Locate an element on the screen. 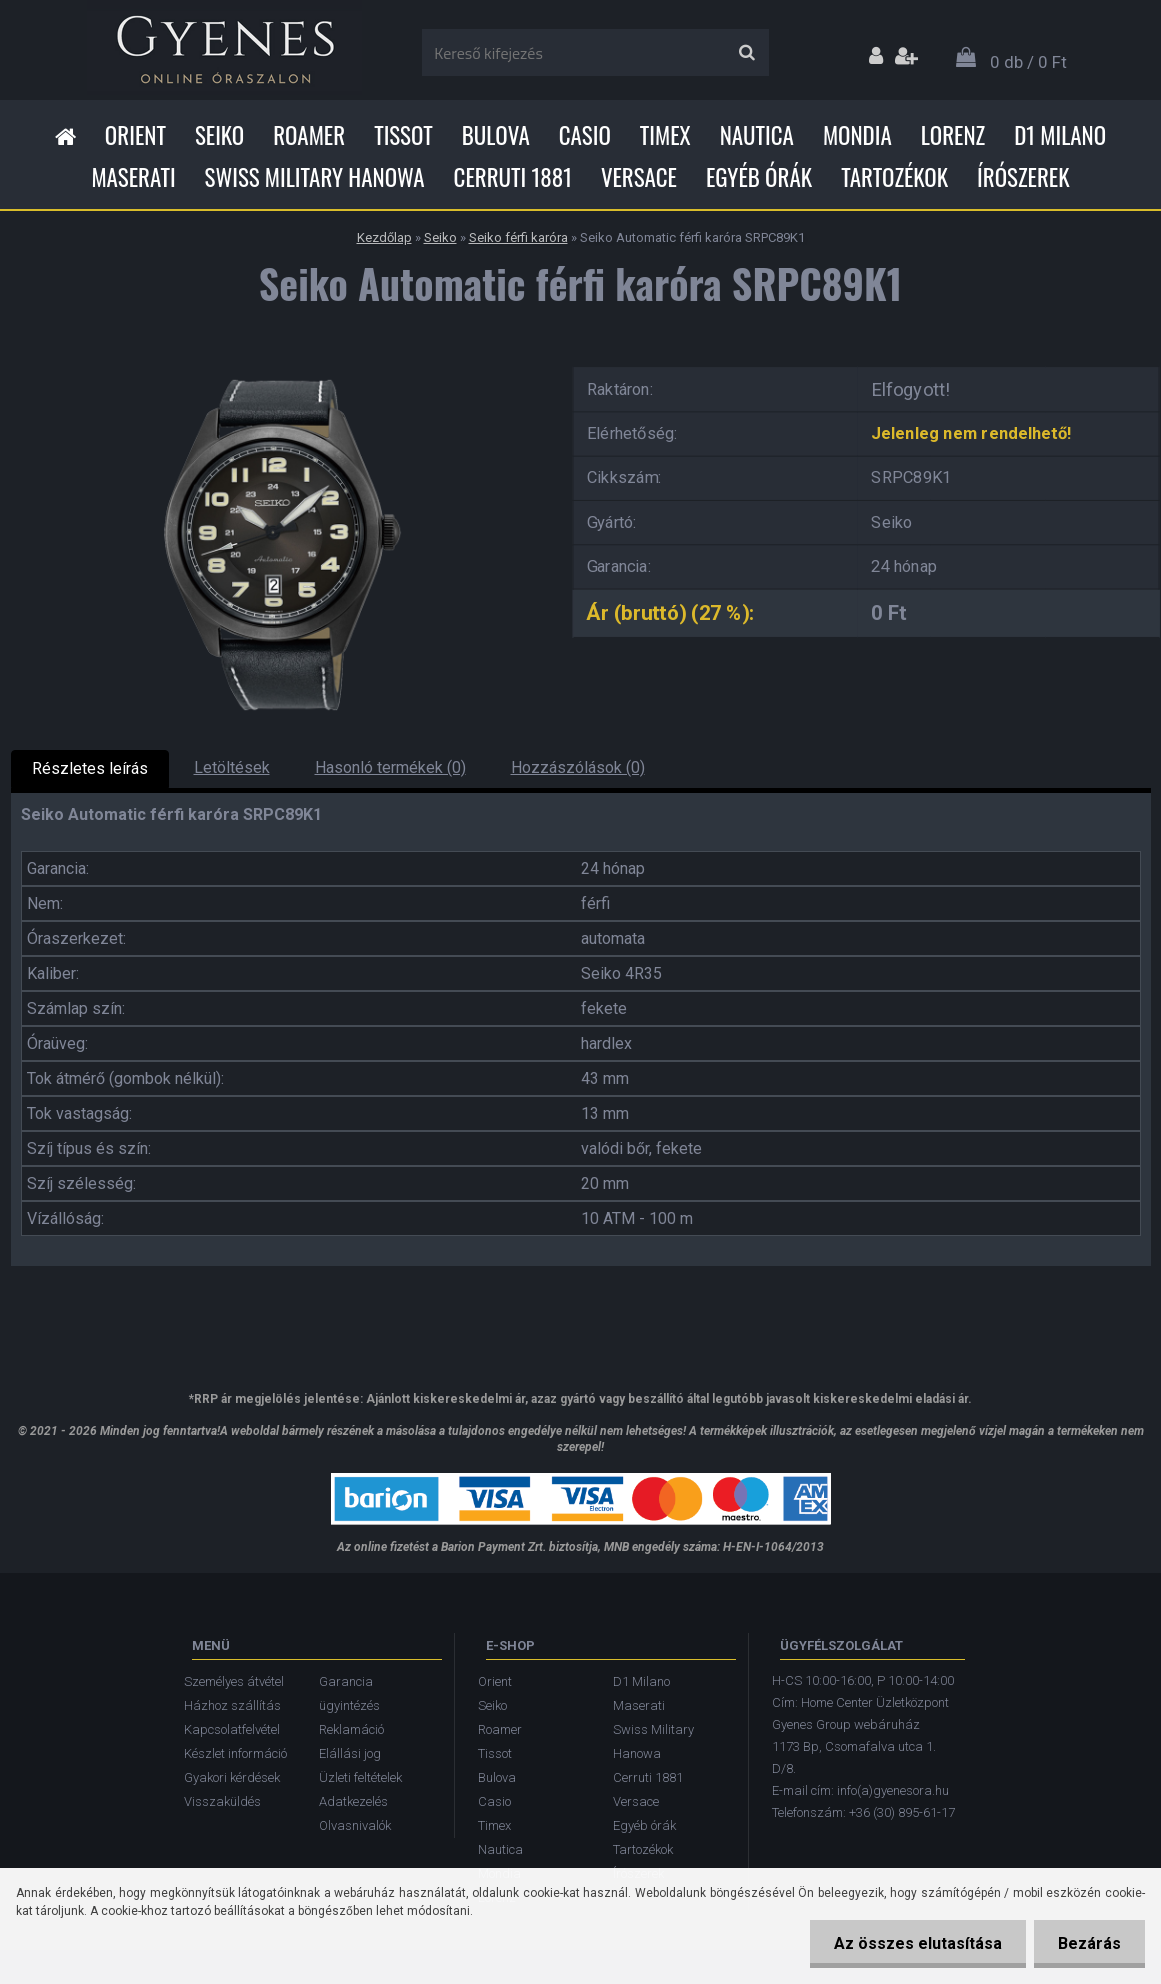  Készlet információ is located at coordinates (235, 1753).